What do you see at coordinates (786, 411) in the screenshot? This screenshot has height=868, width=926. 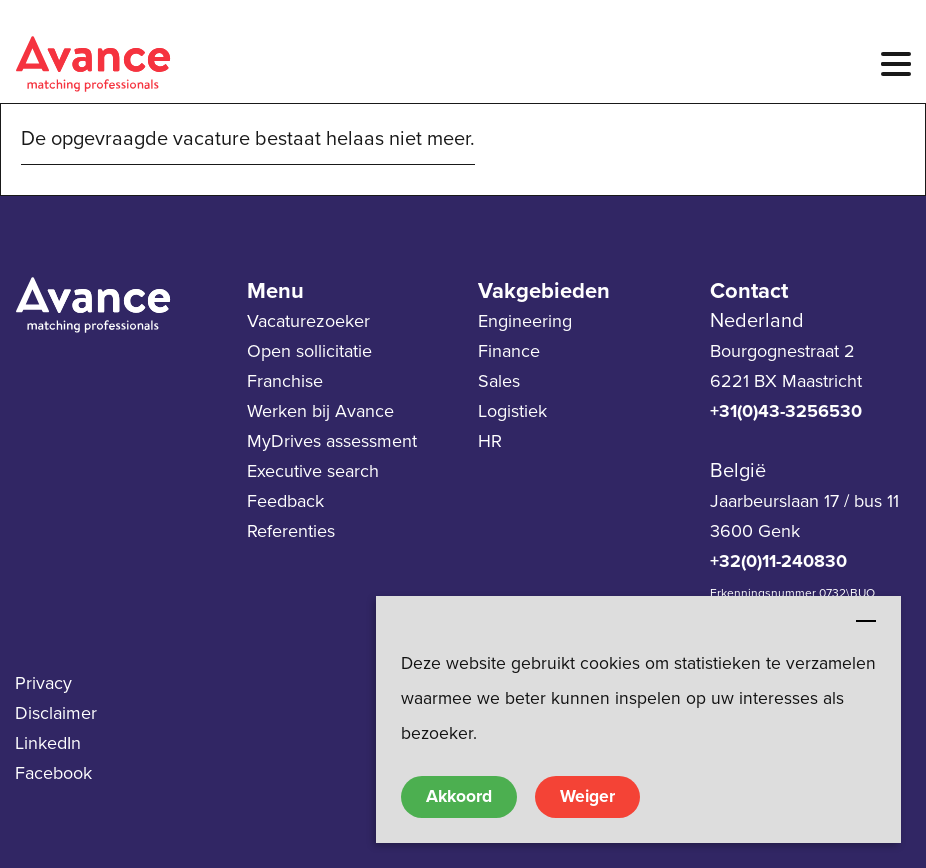 I see `+31(0)43-3256530` at bounding box center [786, 411].